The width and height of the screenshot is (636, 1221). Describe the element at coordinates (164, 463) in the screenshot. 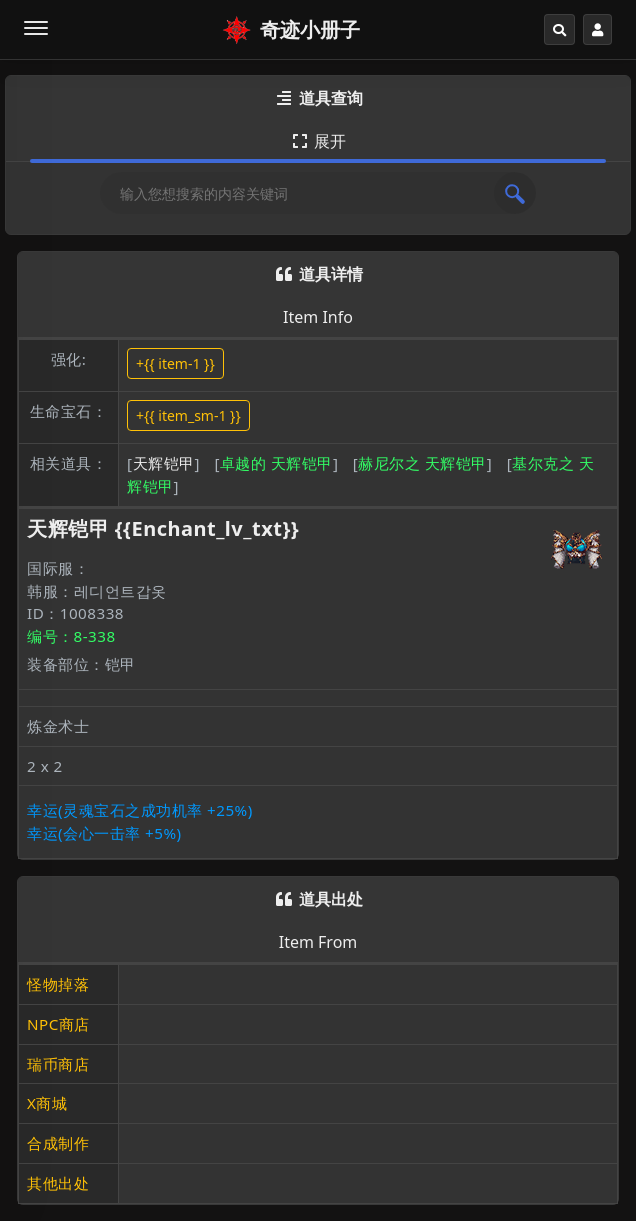

I see `天辉铠甲` at that location.